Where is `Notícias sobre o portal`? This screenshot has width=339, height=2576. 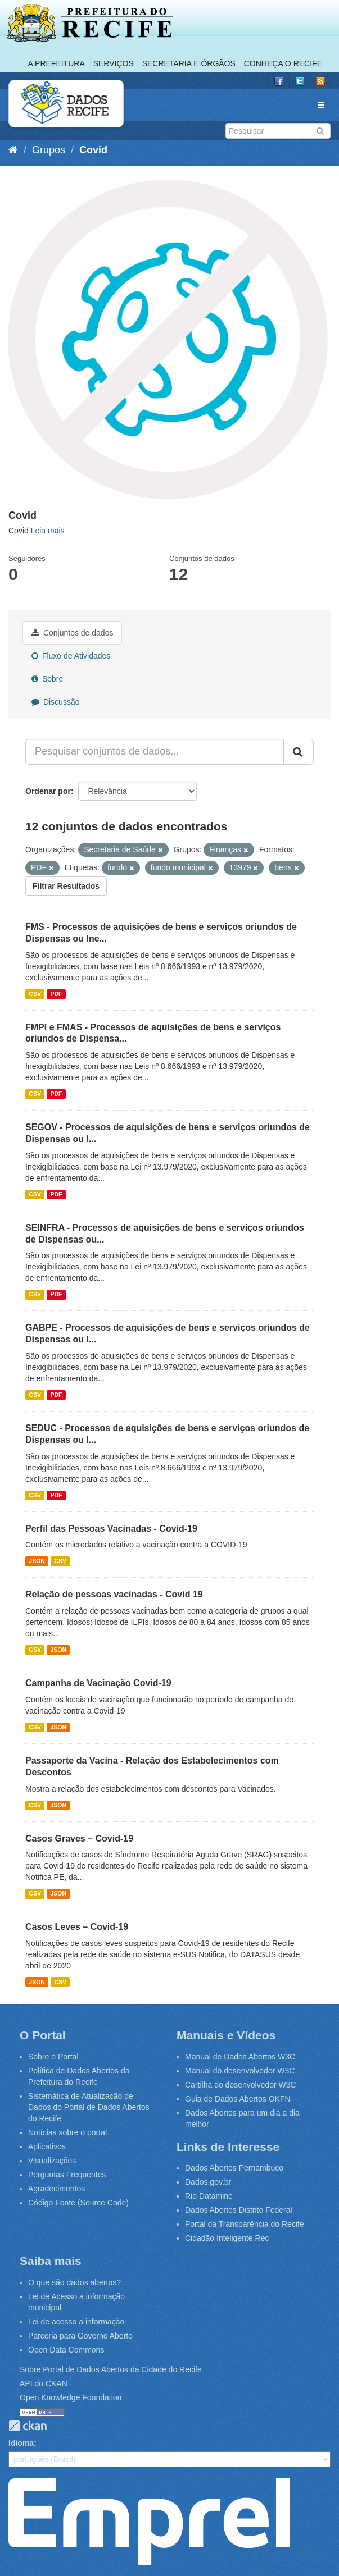 Notícias sobre o portal is located at coordinates (67, 2132).